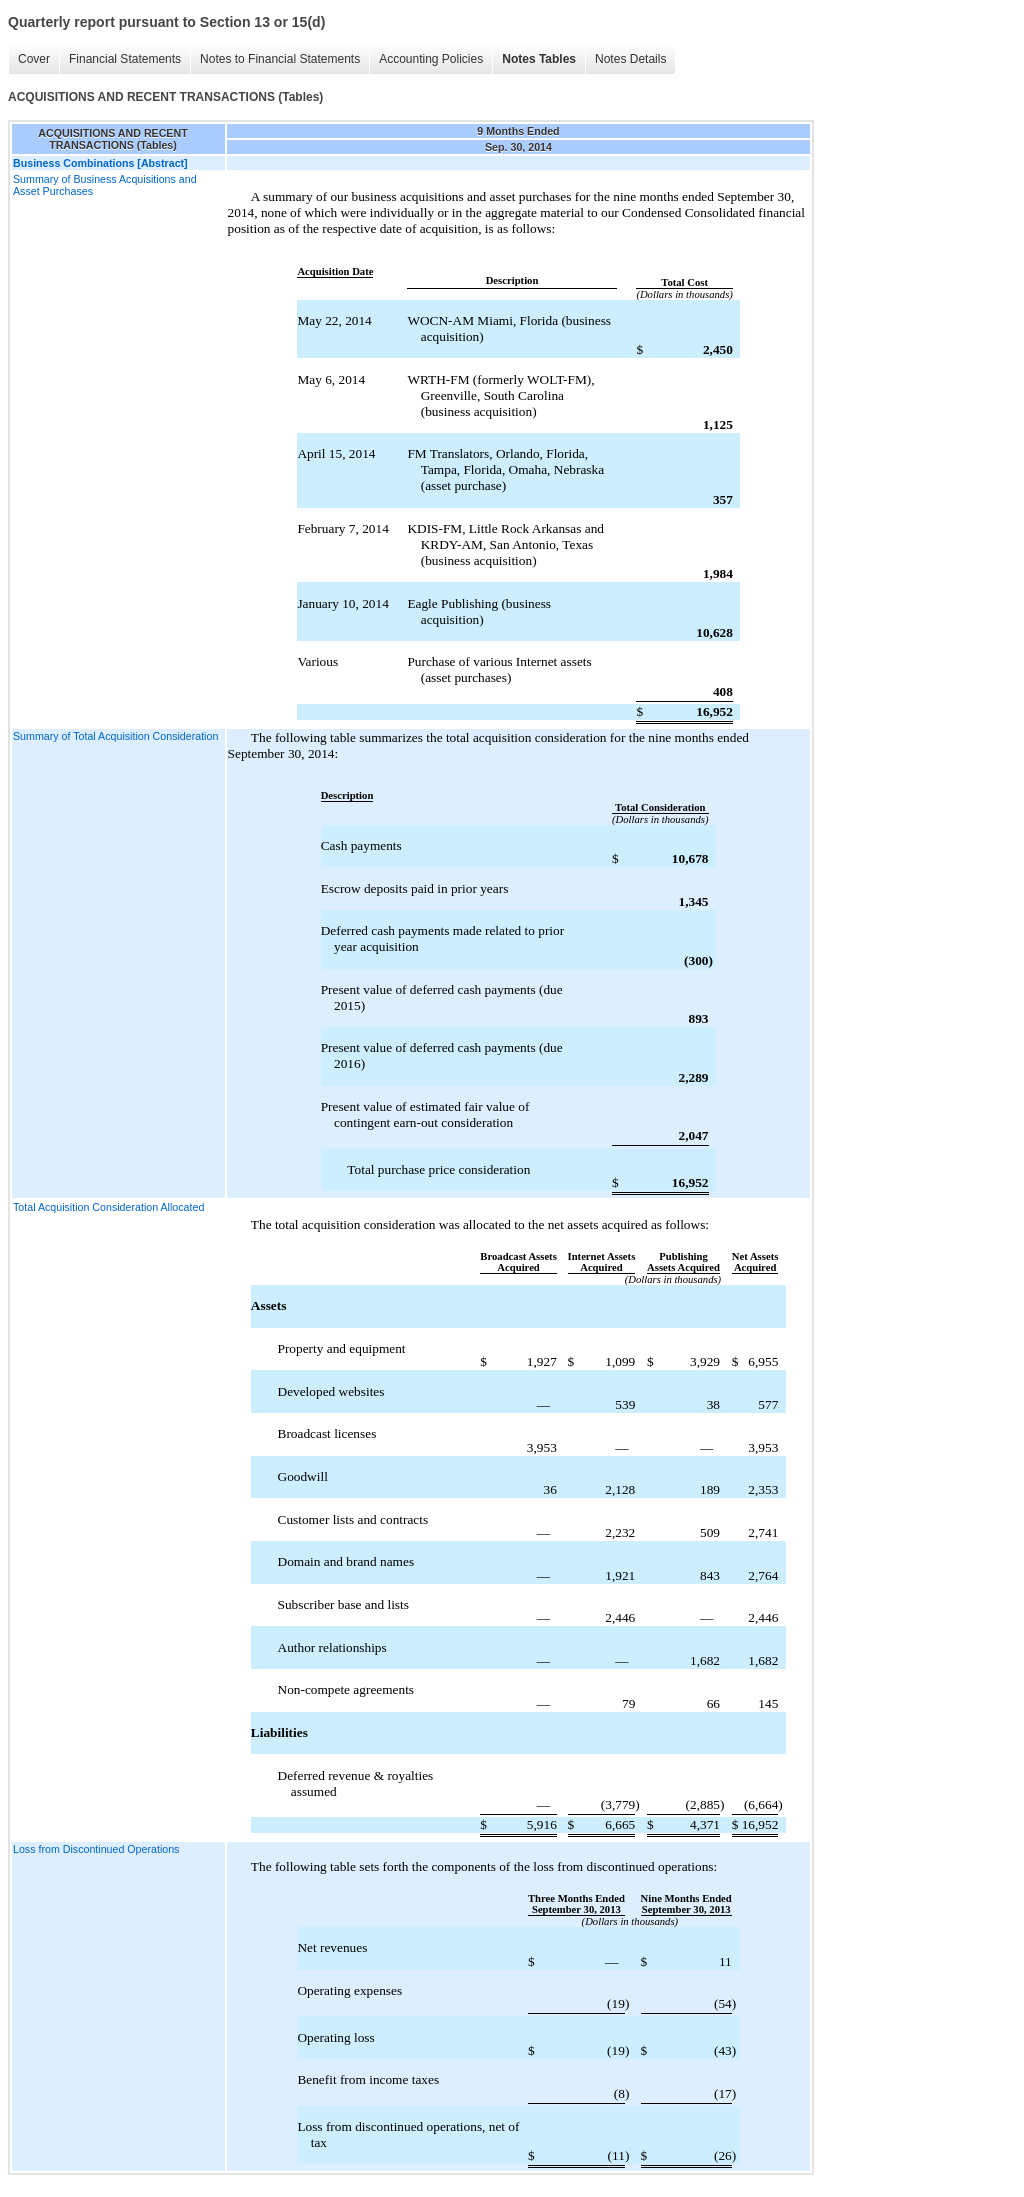  Describe the element at coordinates (34, 59) in the screenshot. I see `Cover` at that location.